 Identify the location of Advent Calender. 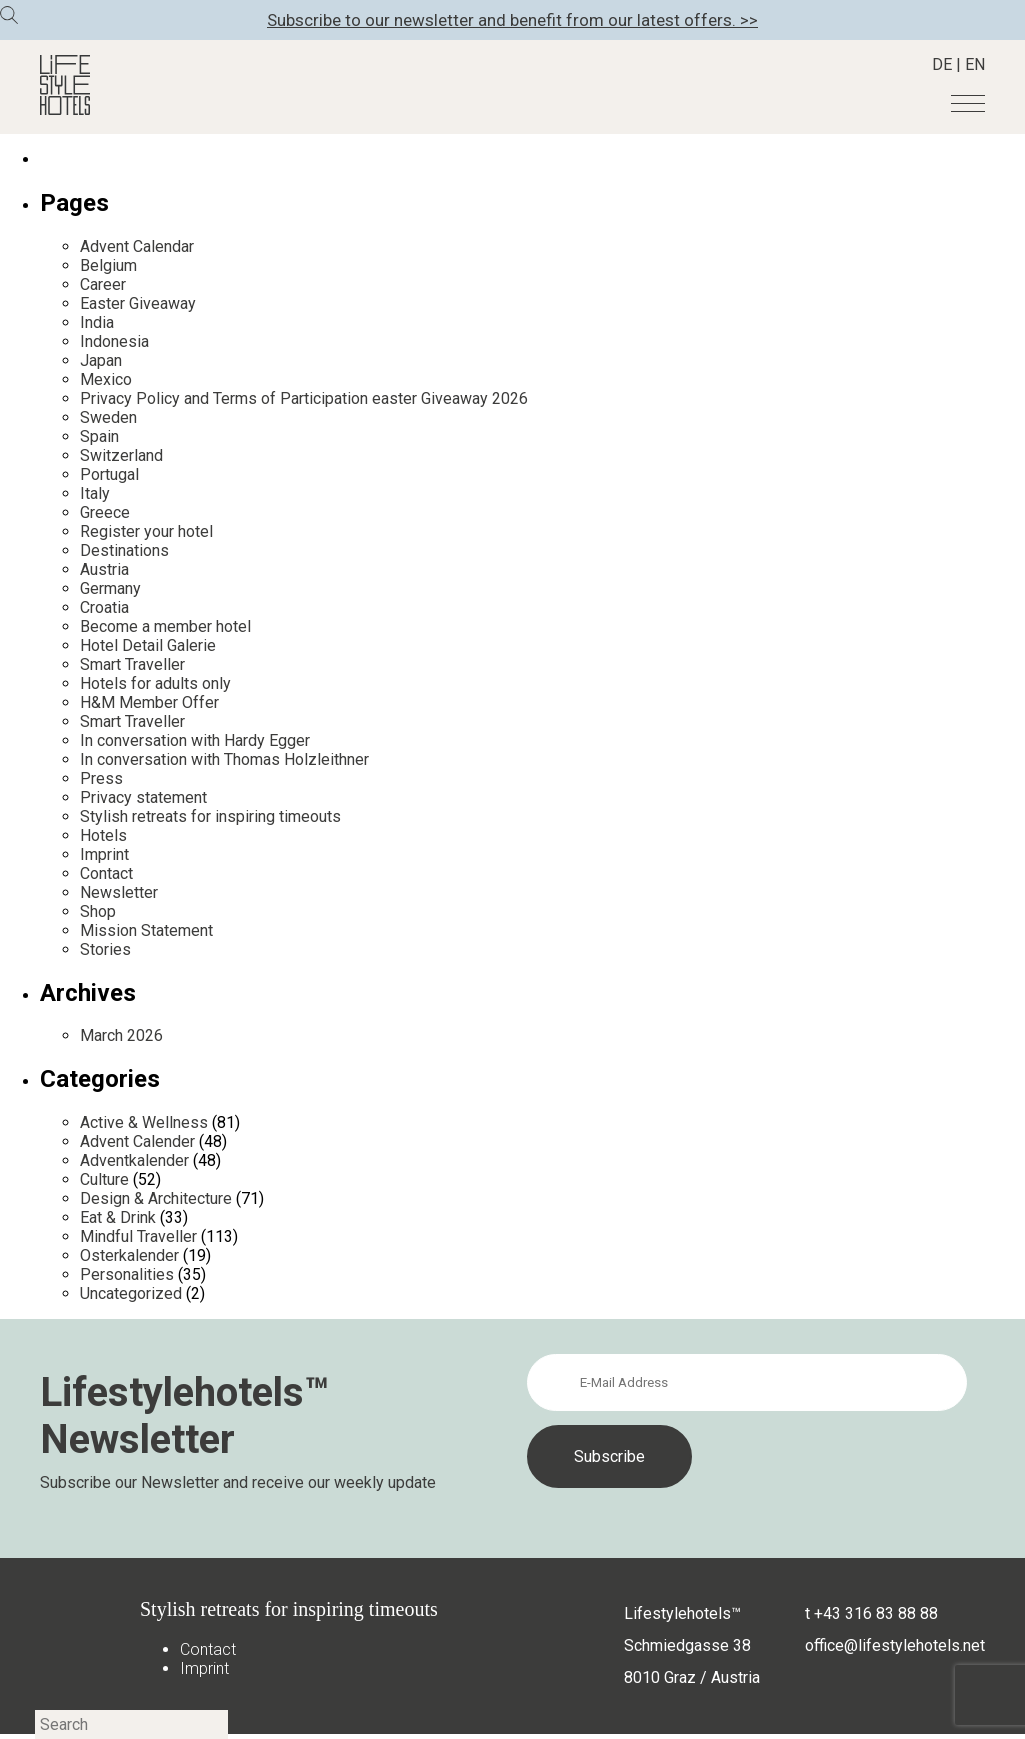
(137, 1141).